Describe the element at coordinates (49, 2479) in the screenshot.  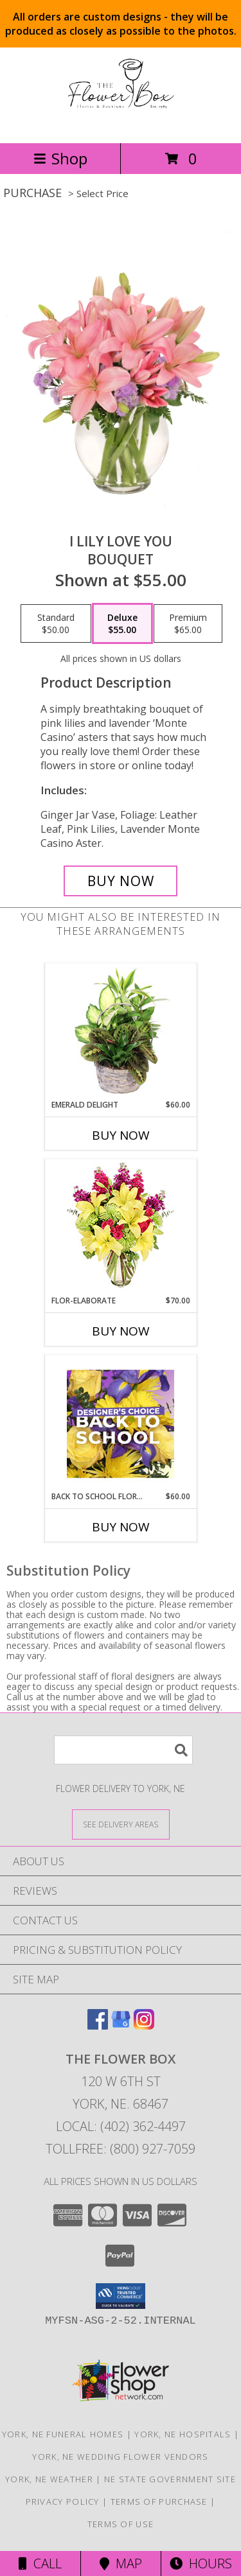
I see `York, NE Weather` at that location.